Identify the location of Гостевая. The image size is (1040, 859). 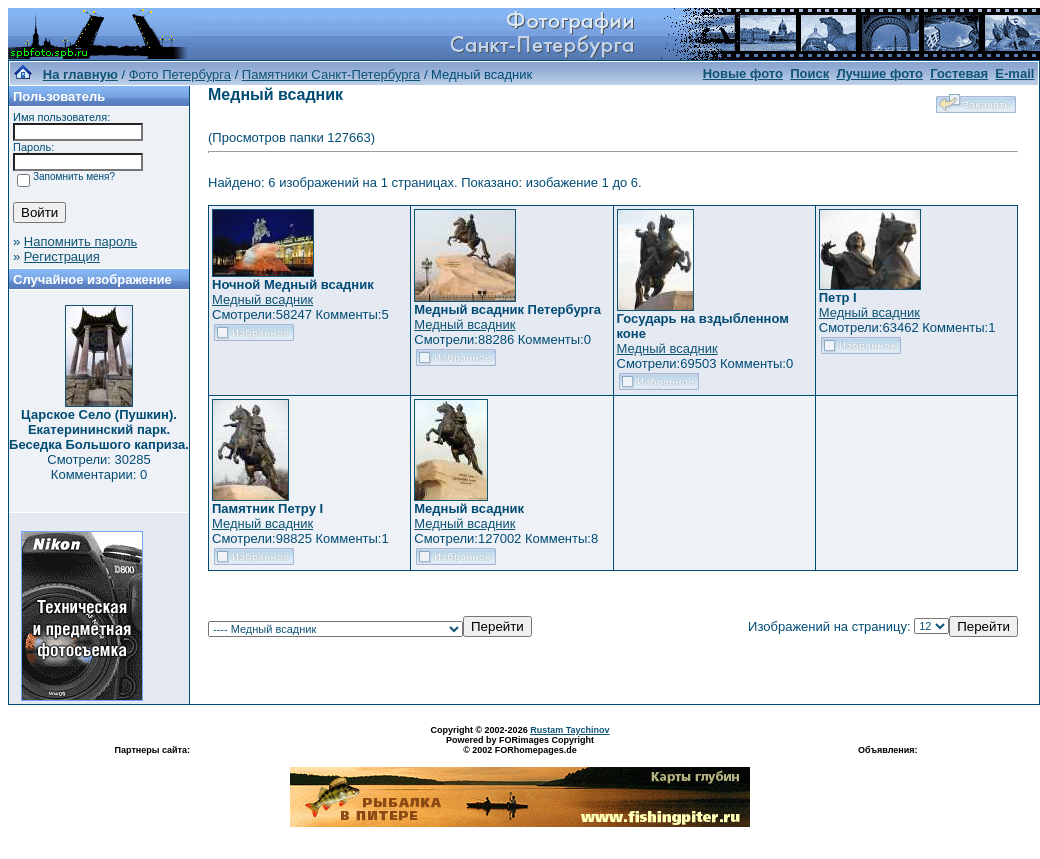
(959, 73).